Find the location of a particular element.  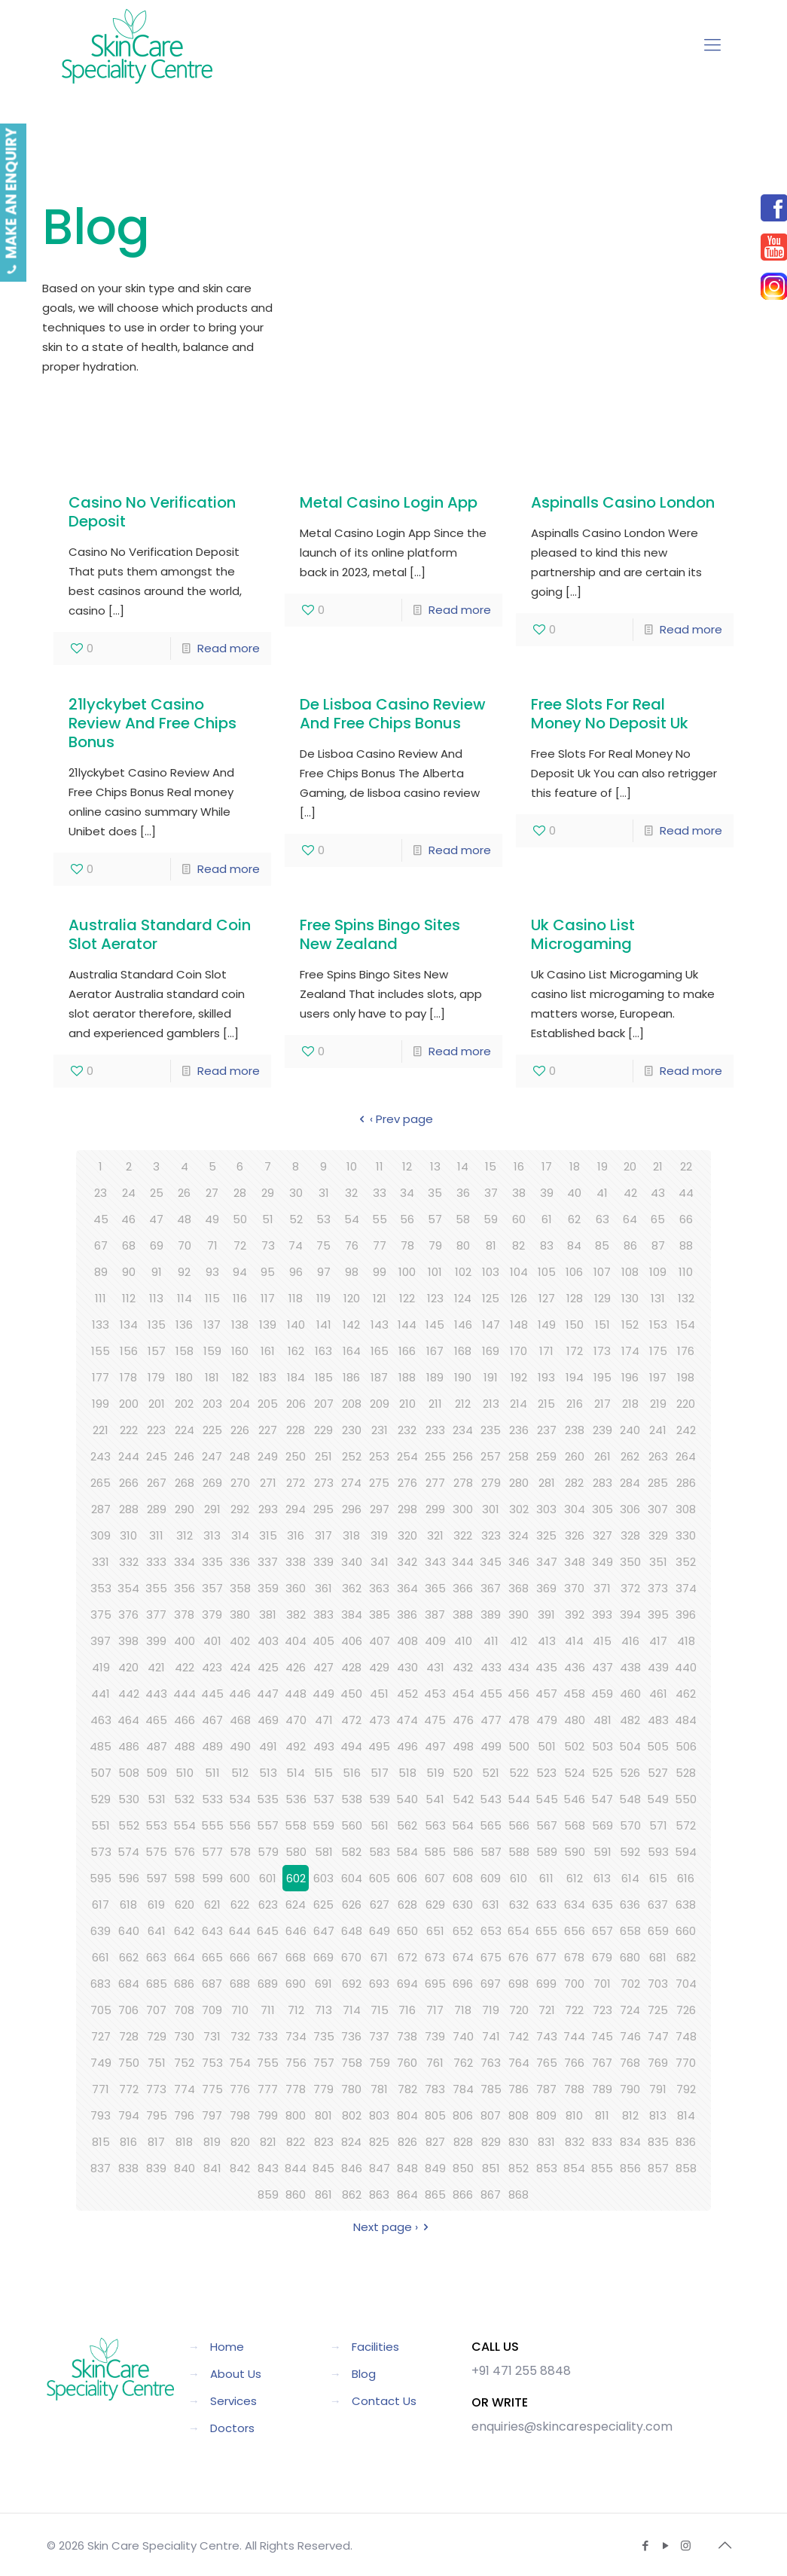

353 is located at coordinates (100, 1588).